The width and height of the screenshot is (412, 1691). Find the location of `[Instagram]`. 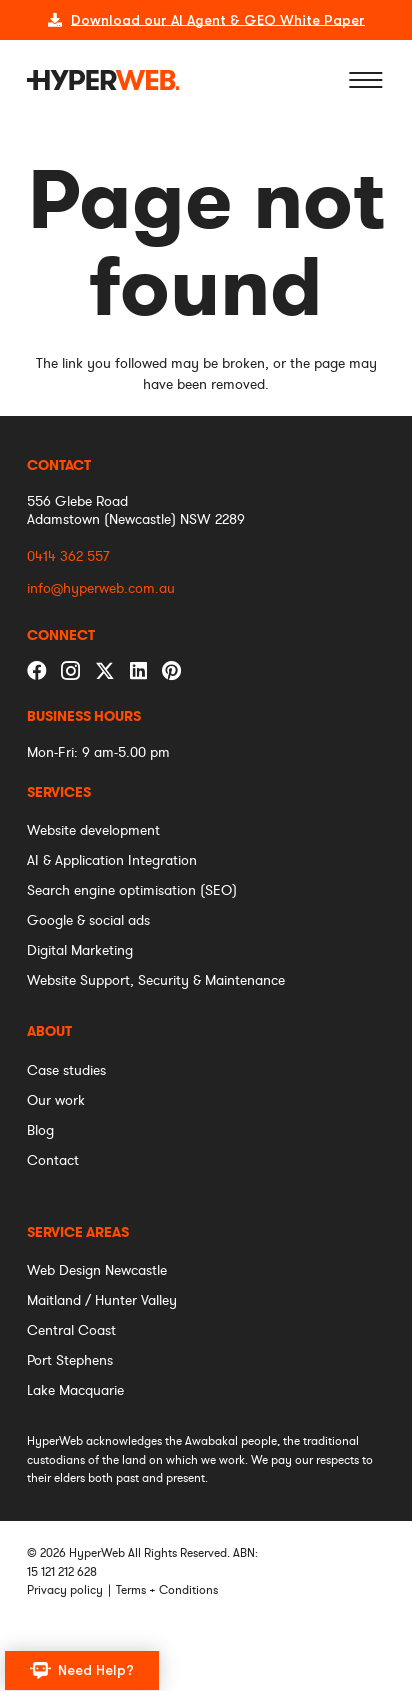

[Instagram] is located at coordinates (70, 672).